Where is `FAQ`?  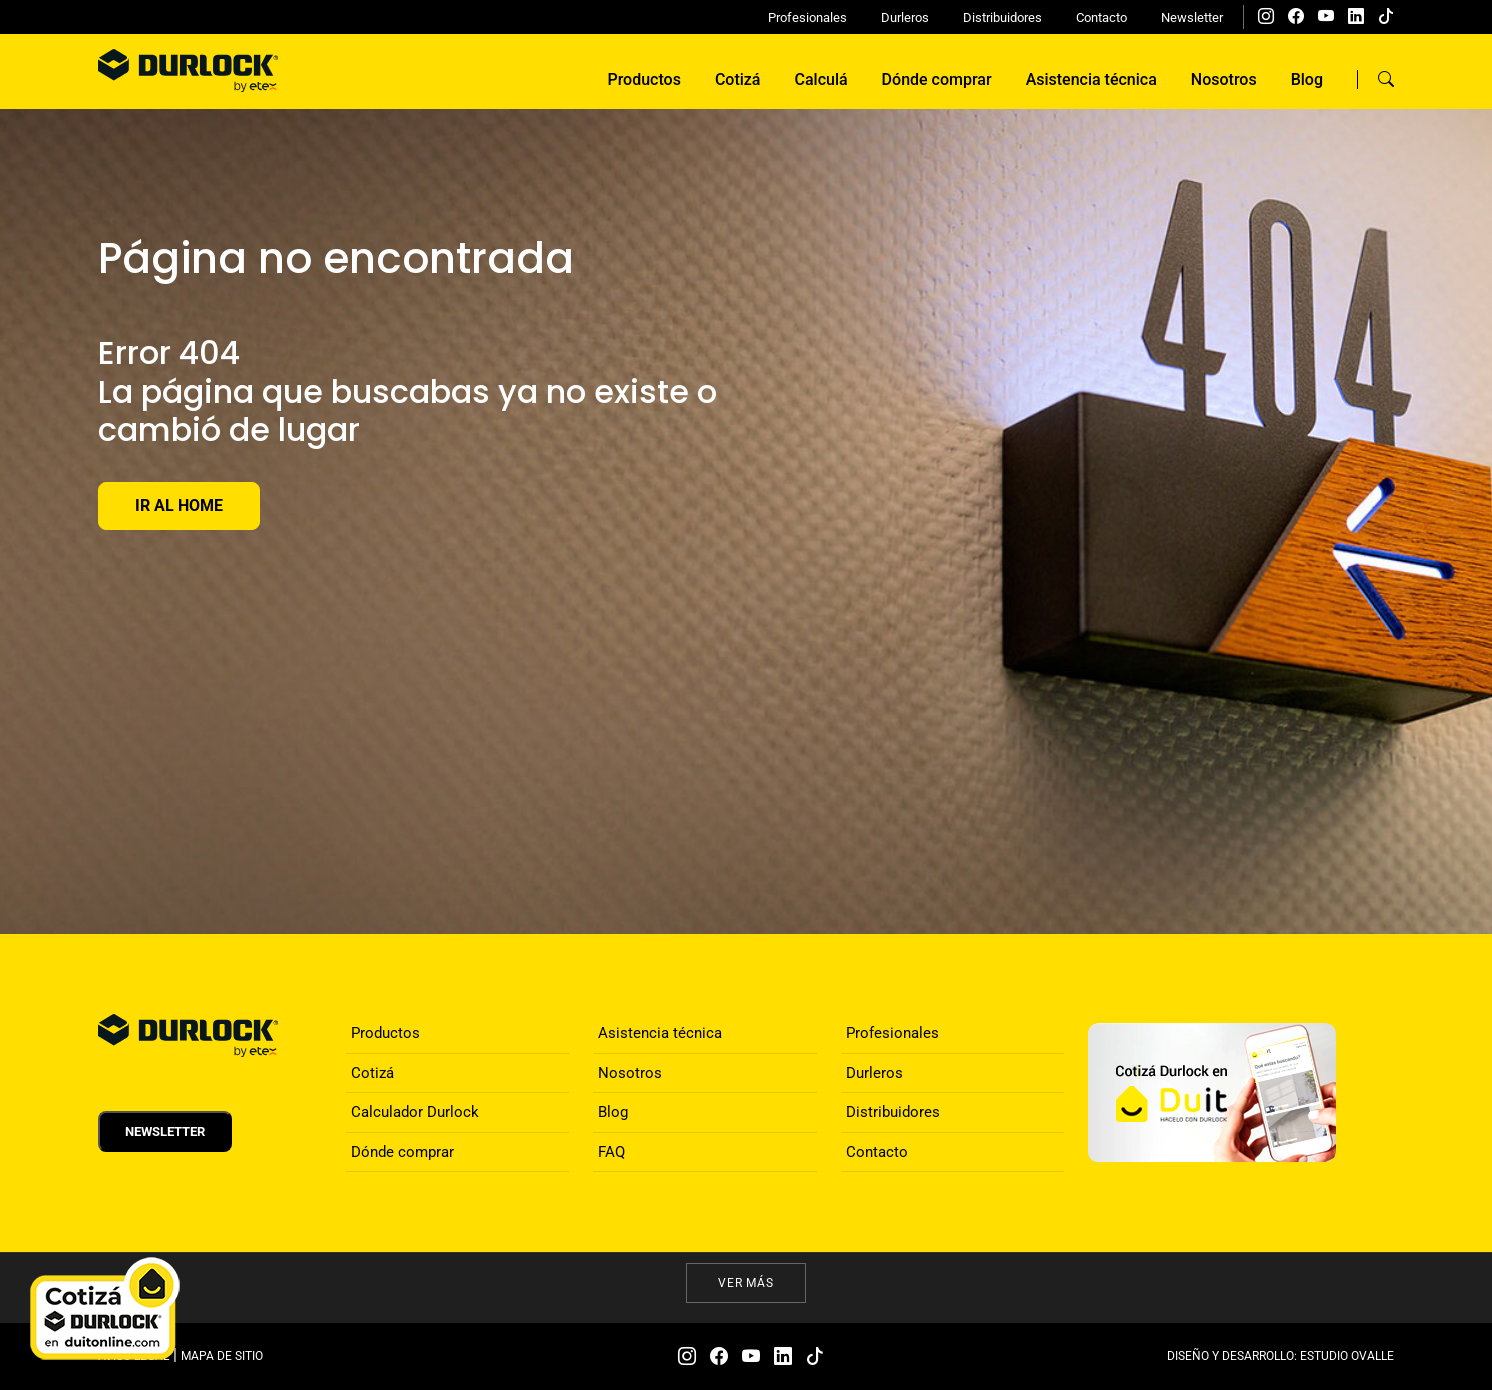
FAQ is located at coordinates (611, 1152).